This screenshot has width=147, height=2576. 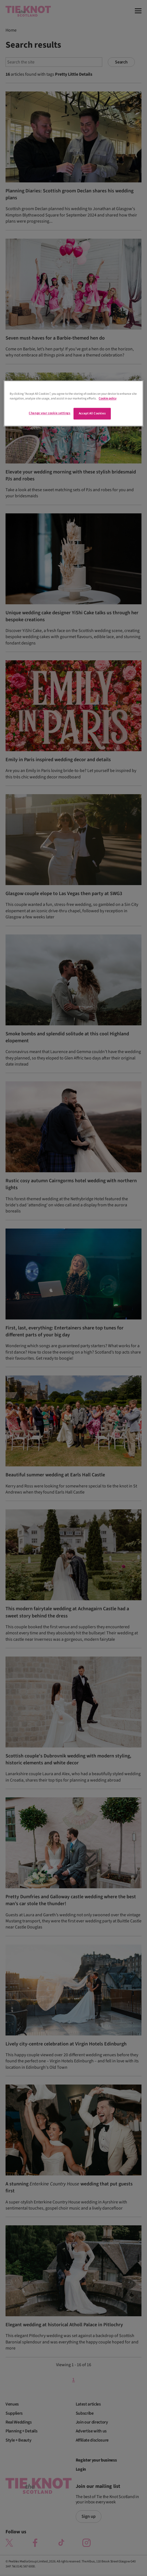 What do you see at coordinates (107, 398) in the screenshot?
I see `Cookie policy [More information about your privacy]` at bounding box center [107, 398].